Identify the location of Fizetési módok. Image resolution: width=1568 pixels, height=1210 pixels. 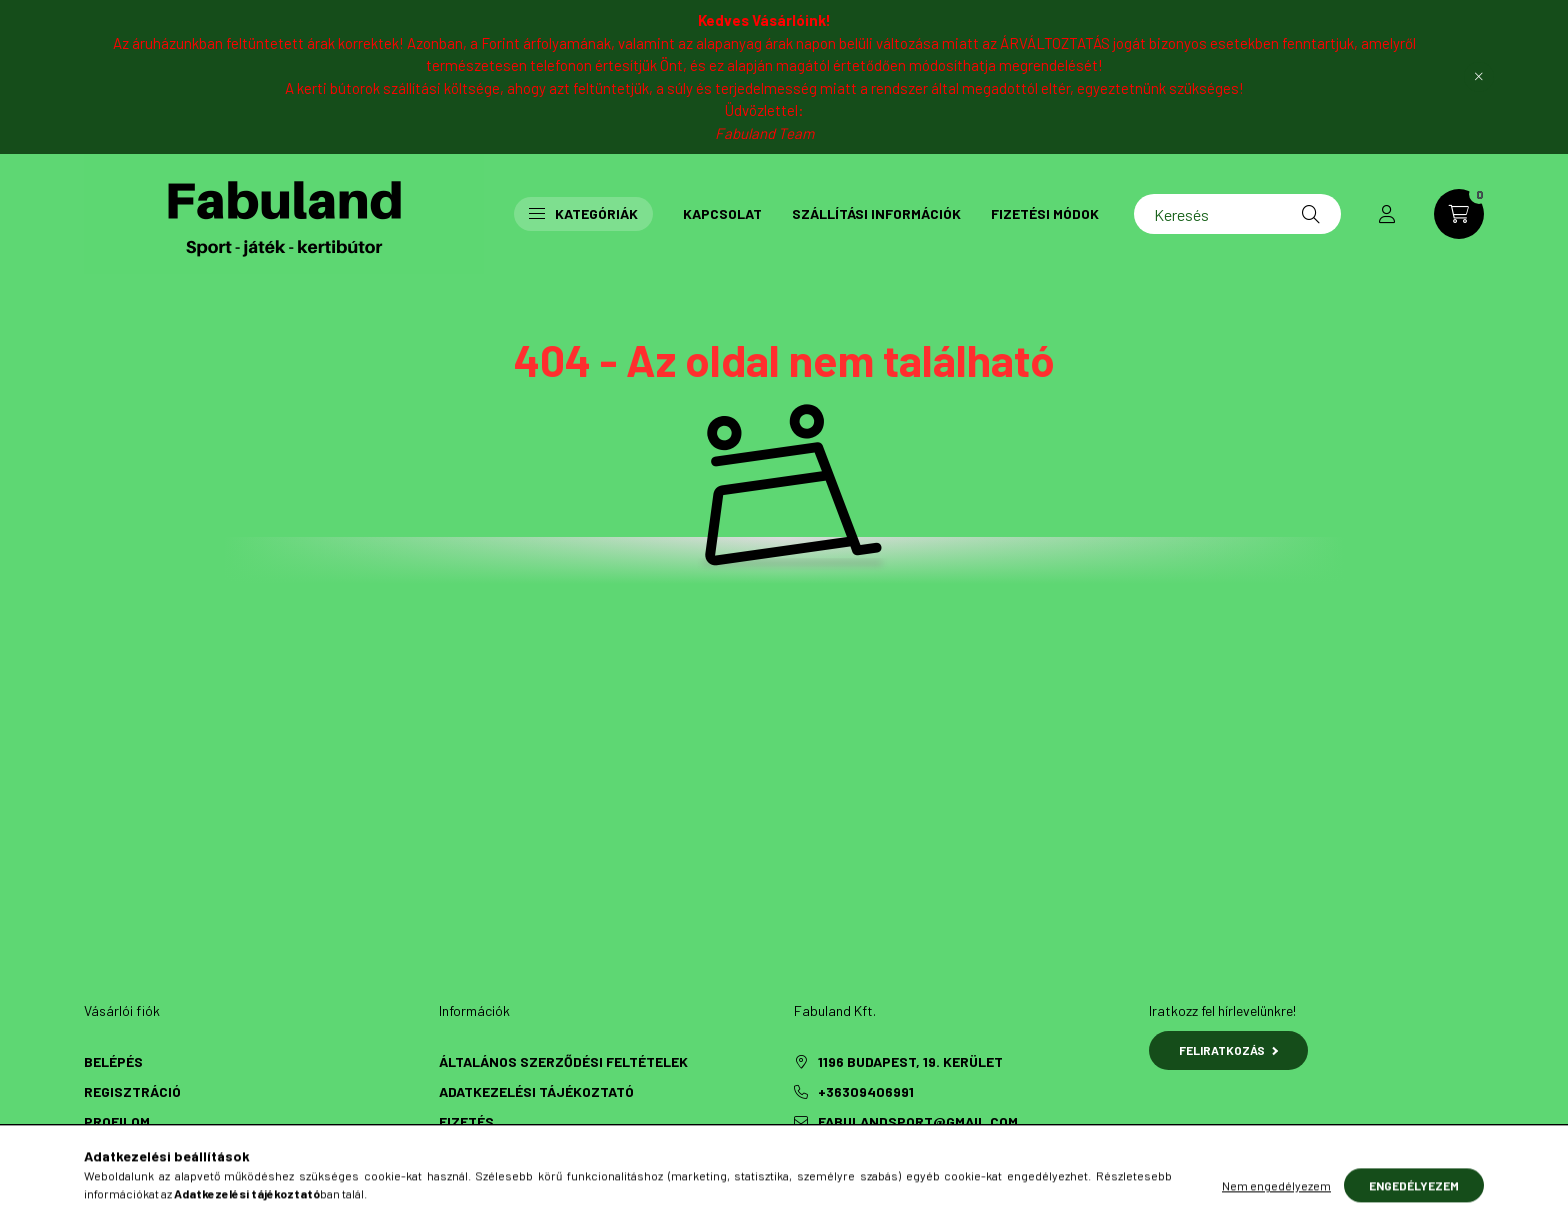
(1045, 213).